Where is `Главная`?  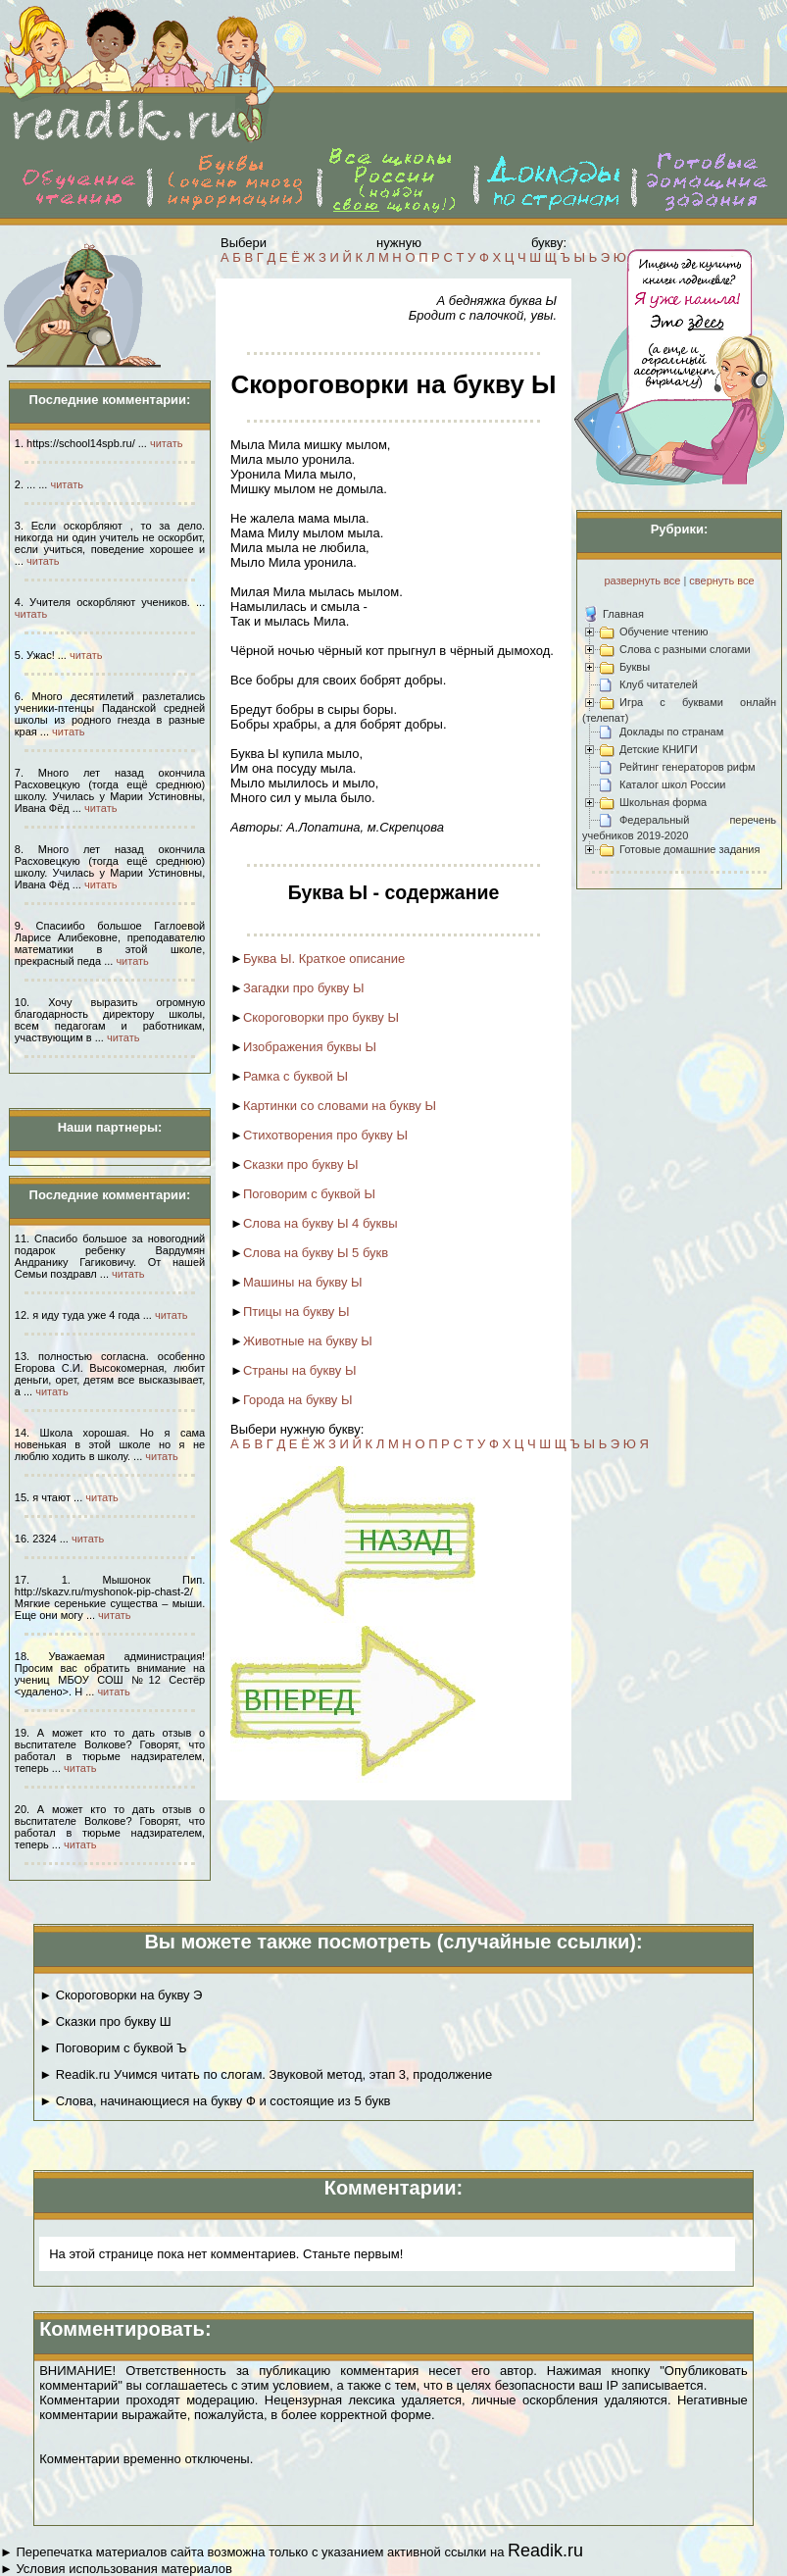
Главная is located at coordinates (623, 614).